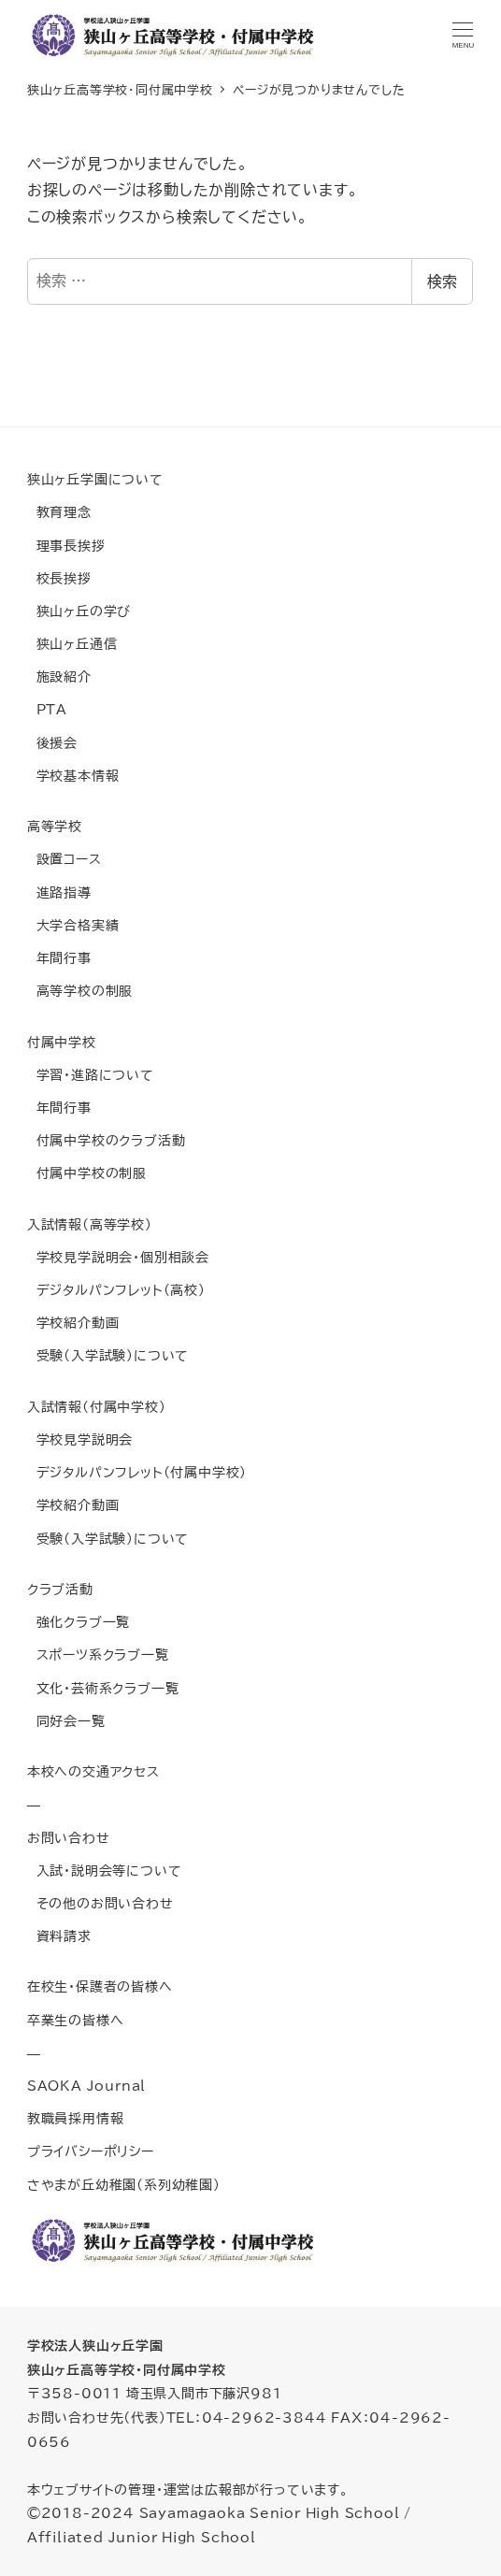  What do you see at coordinates (73, 1323) in the screenshot?
I see `学校紹介動画` at bounding box center [73, 1323].